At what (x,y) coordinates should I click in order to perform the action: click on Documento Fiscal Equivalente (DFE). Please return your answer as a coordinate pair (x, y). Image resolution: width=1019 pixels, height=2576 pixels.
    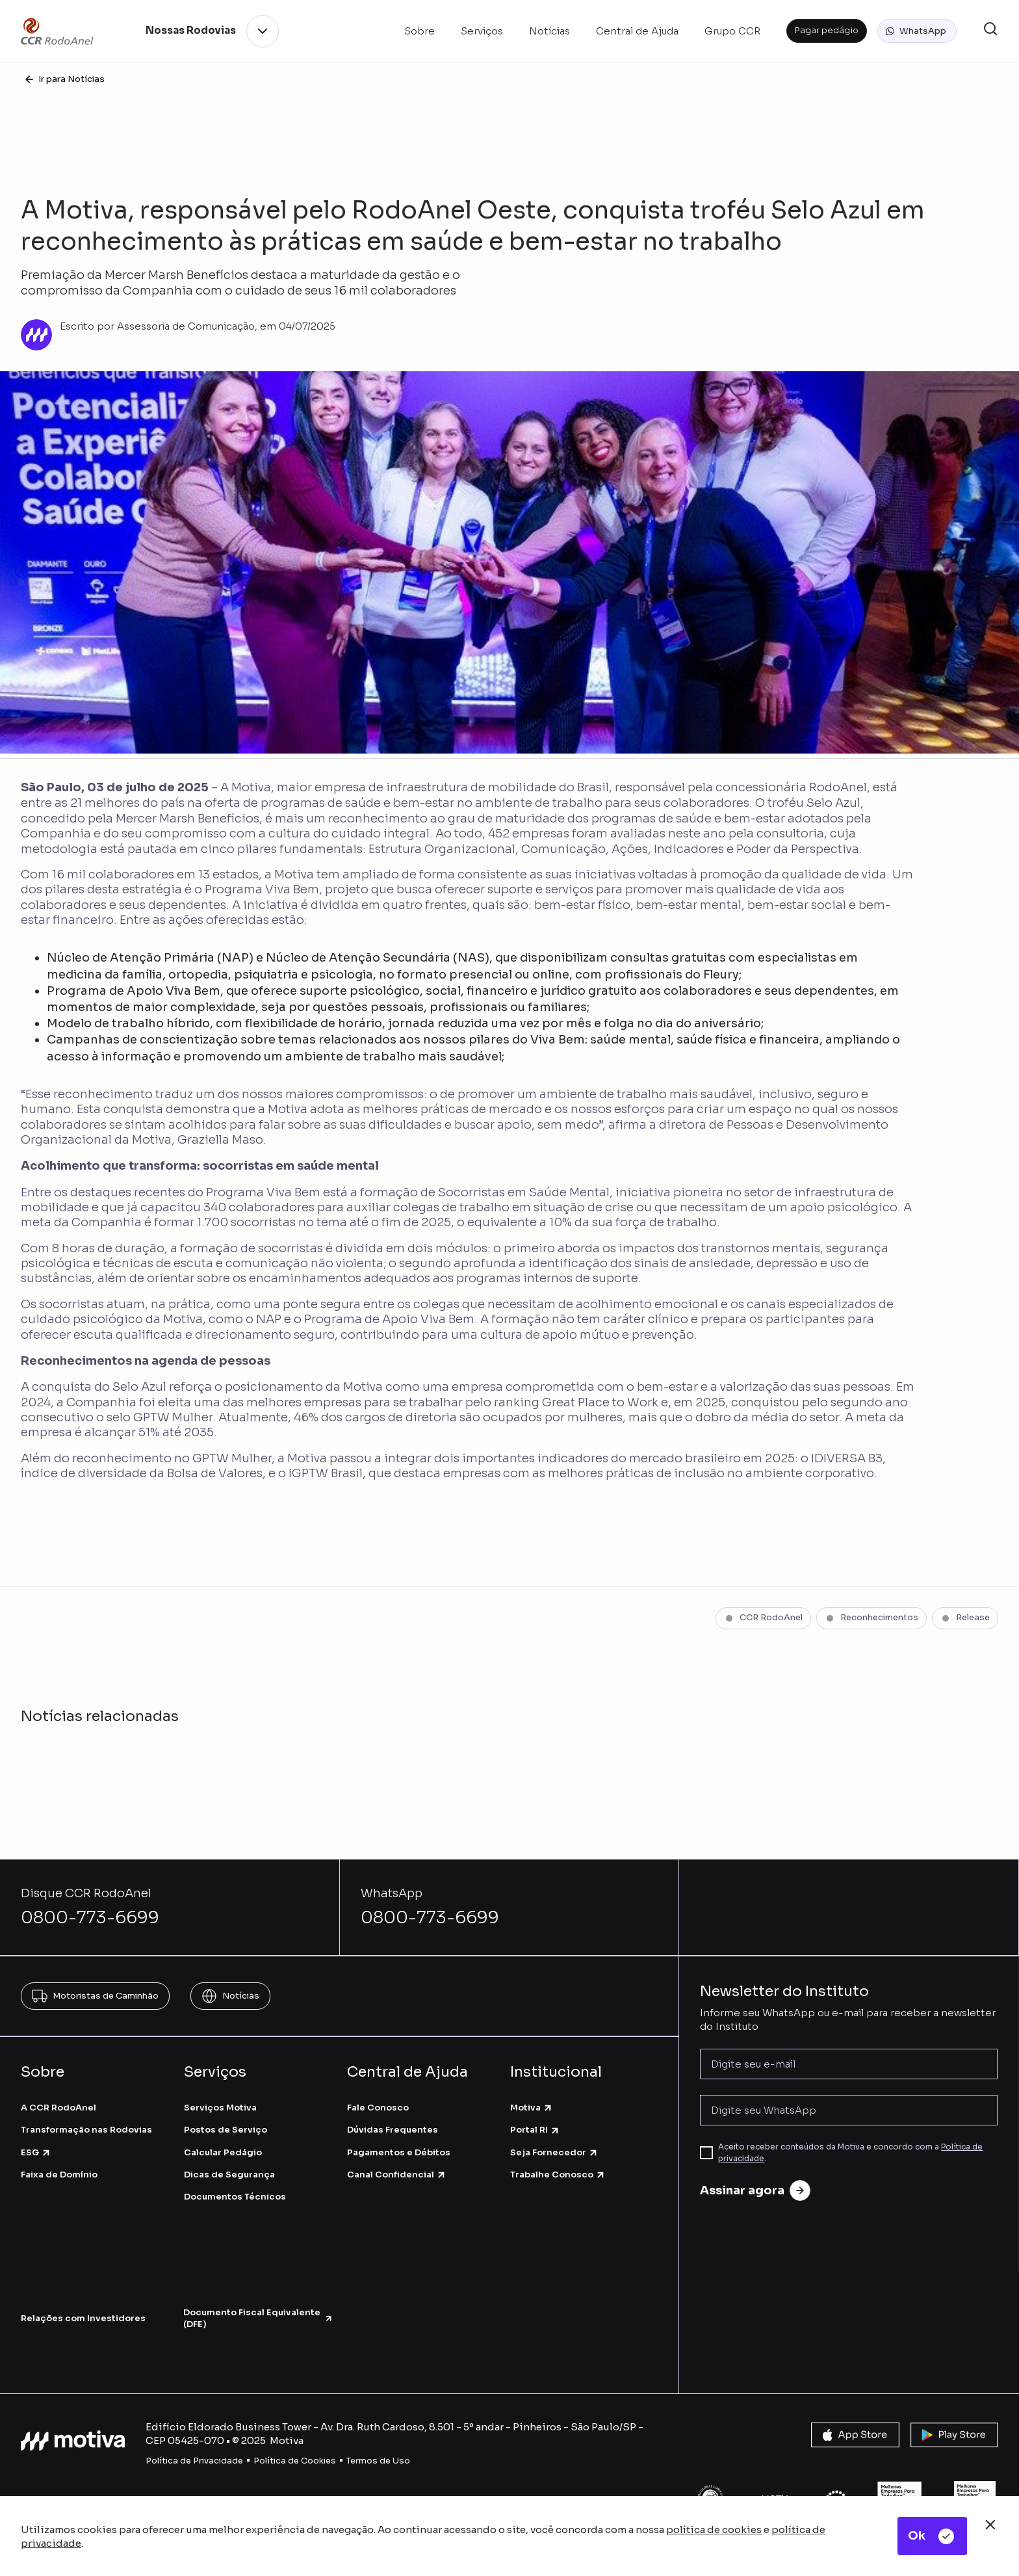
    Looking at the image, I should click on (258, 2318).